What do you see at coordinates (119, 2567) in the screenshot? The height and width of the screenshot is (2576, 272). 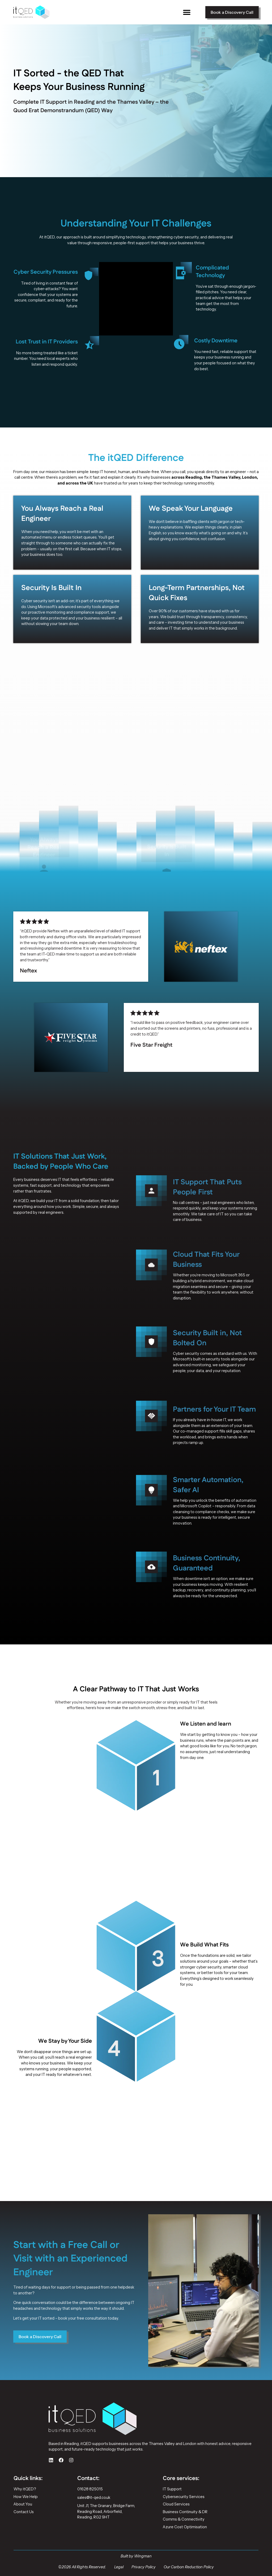 I see `Legal` at bounding box center [119, 2567].